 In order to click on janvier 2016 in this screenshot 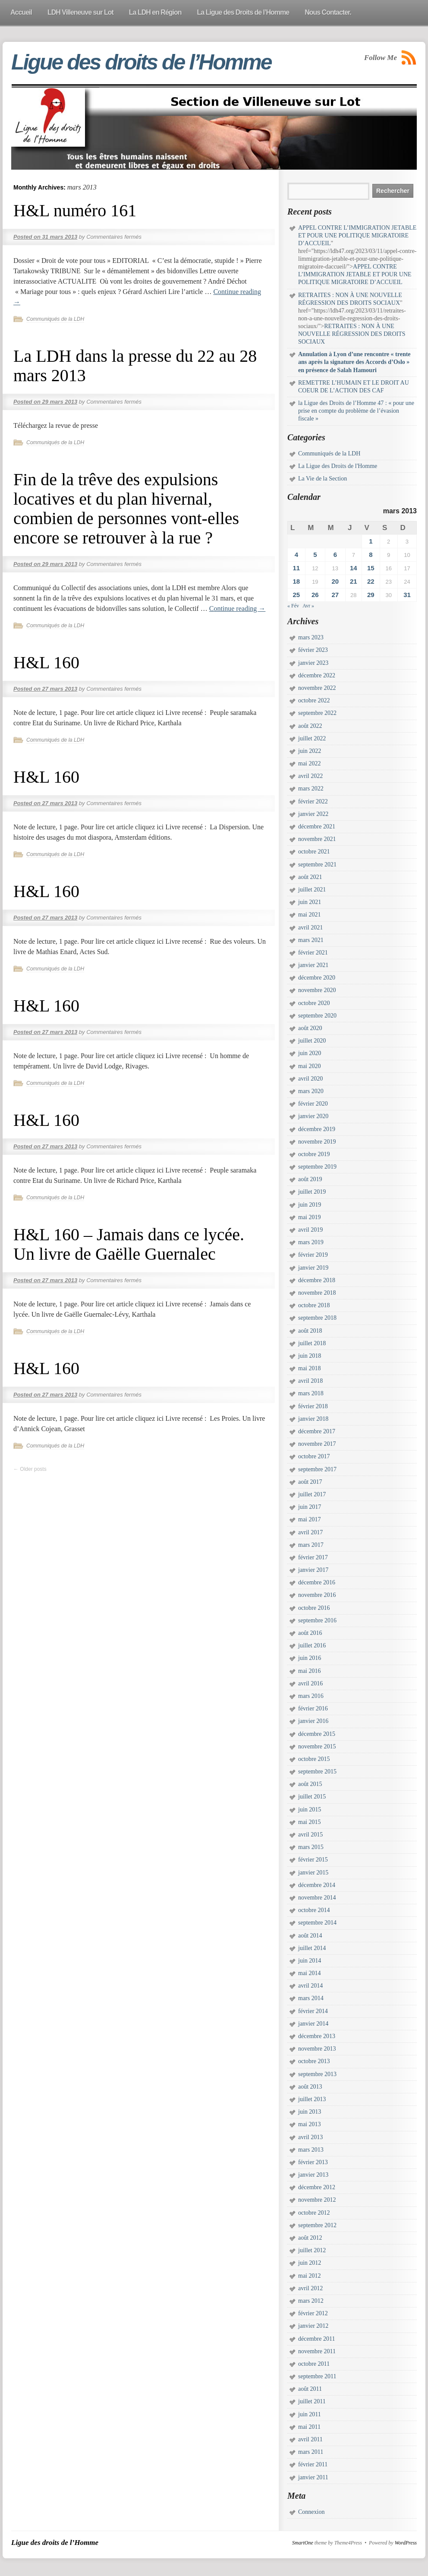, I will do `click(313, 1721)`.